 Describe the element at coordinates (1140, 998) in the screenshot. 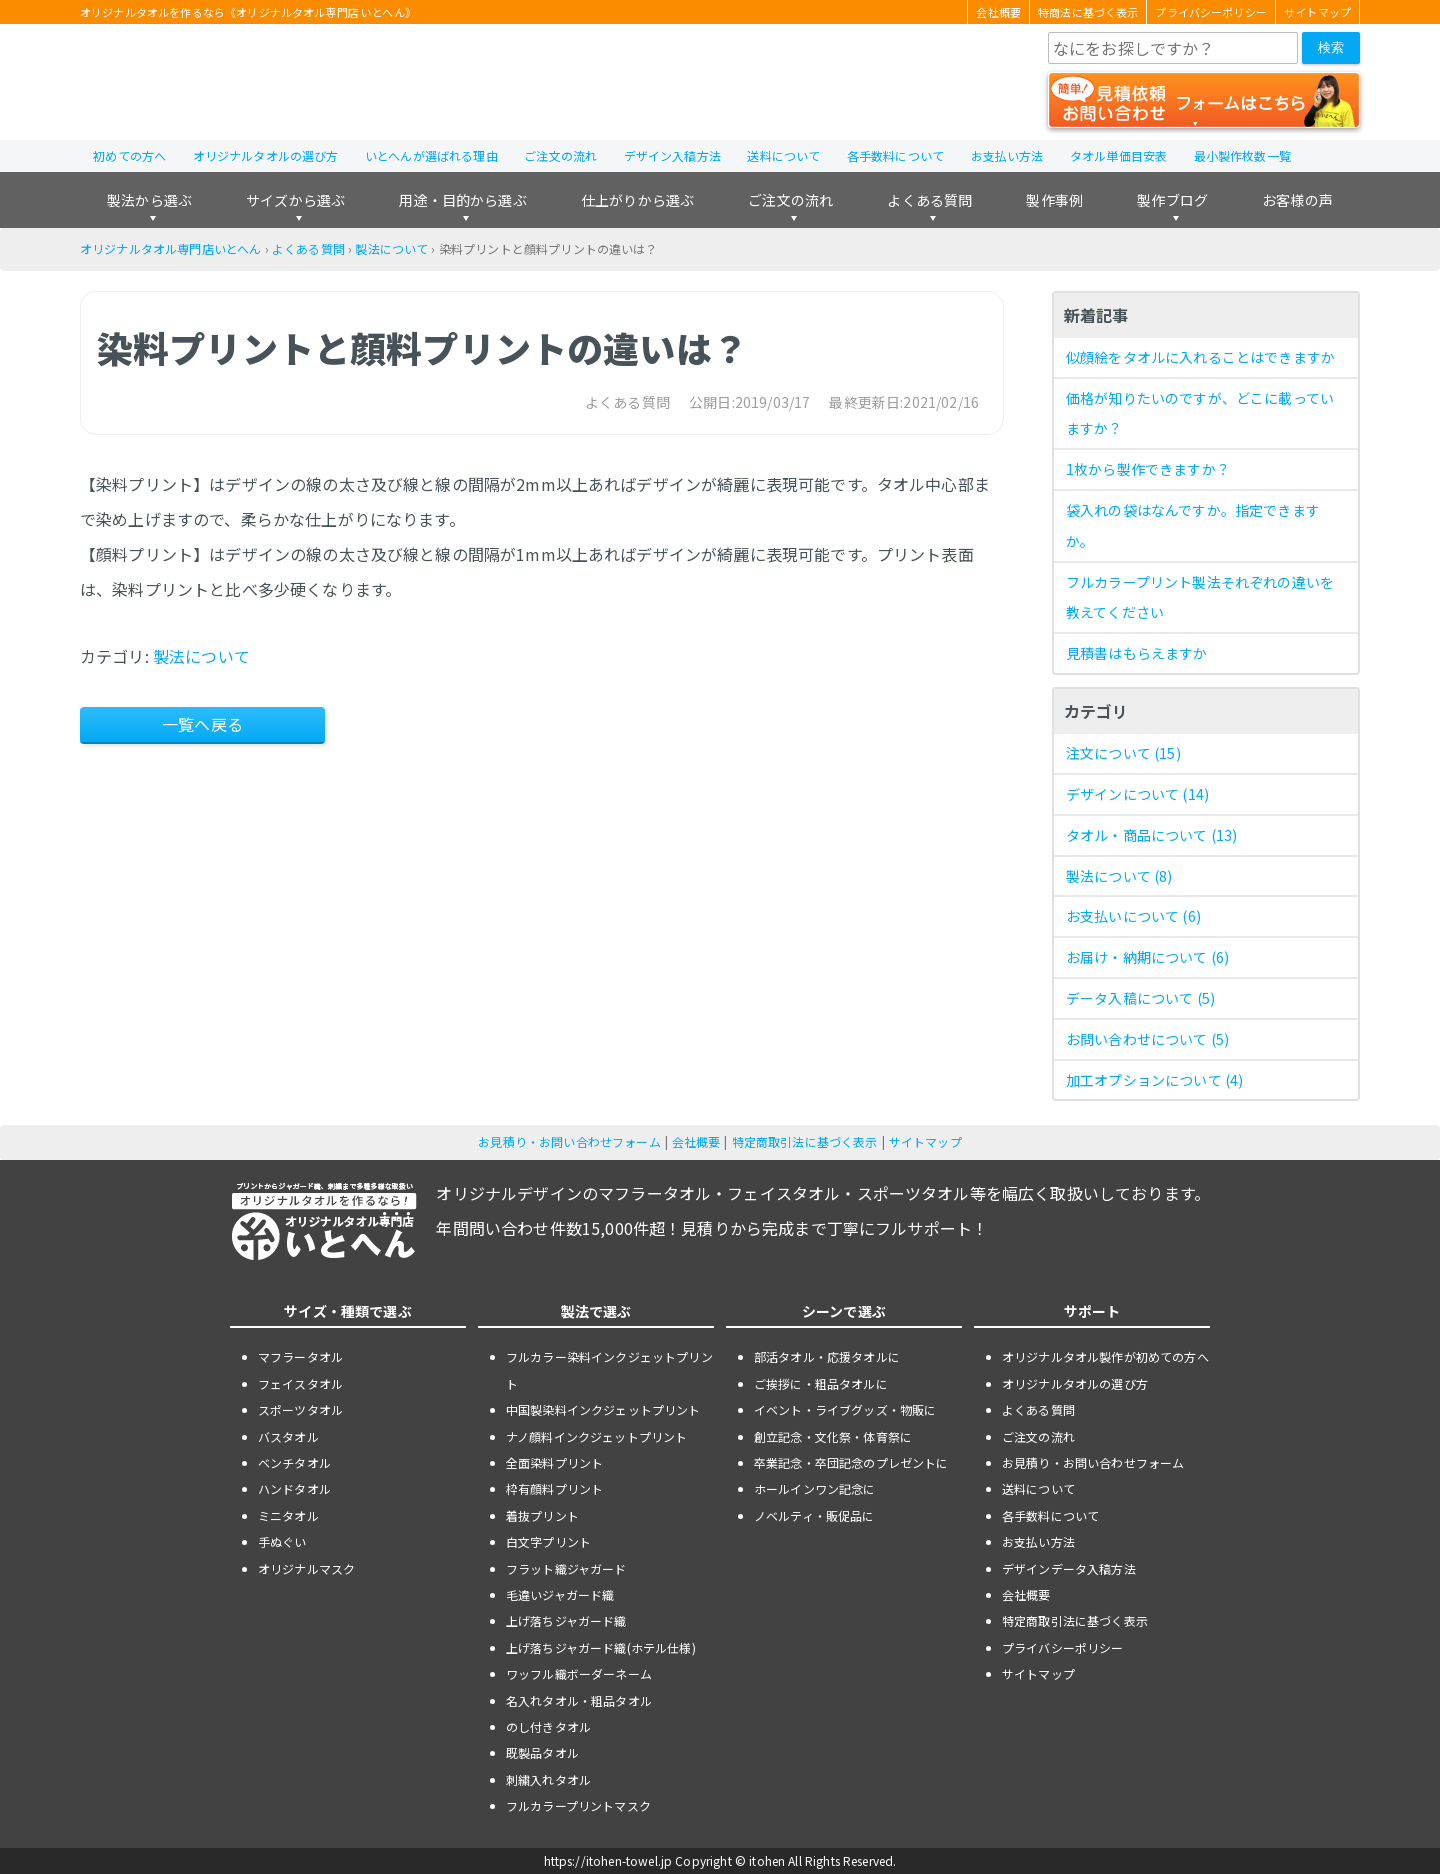

I see `データ入稿について` at that location.